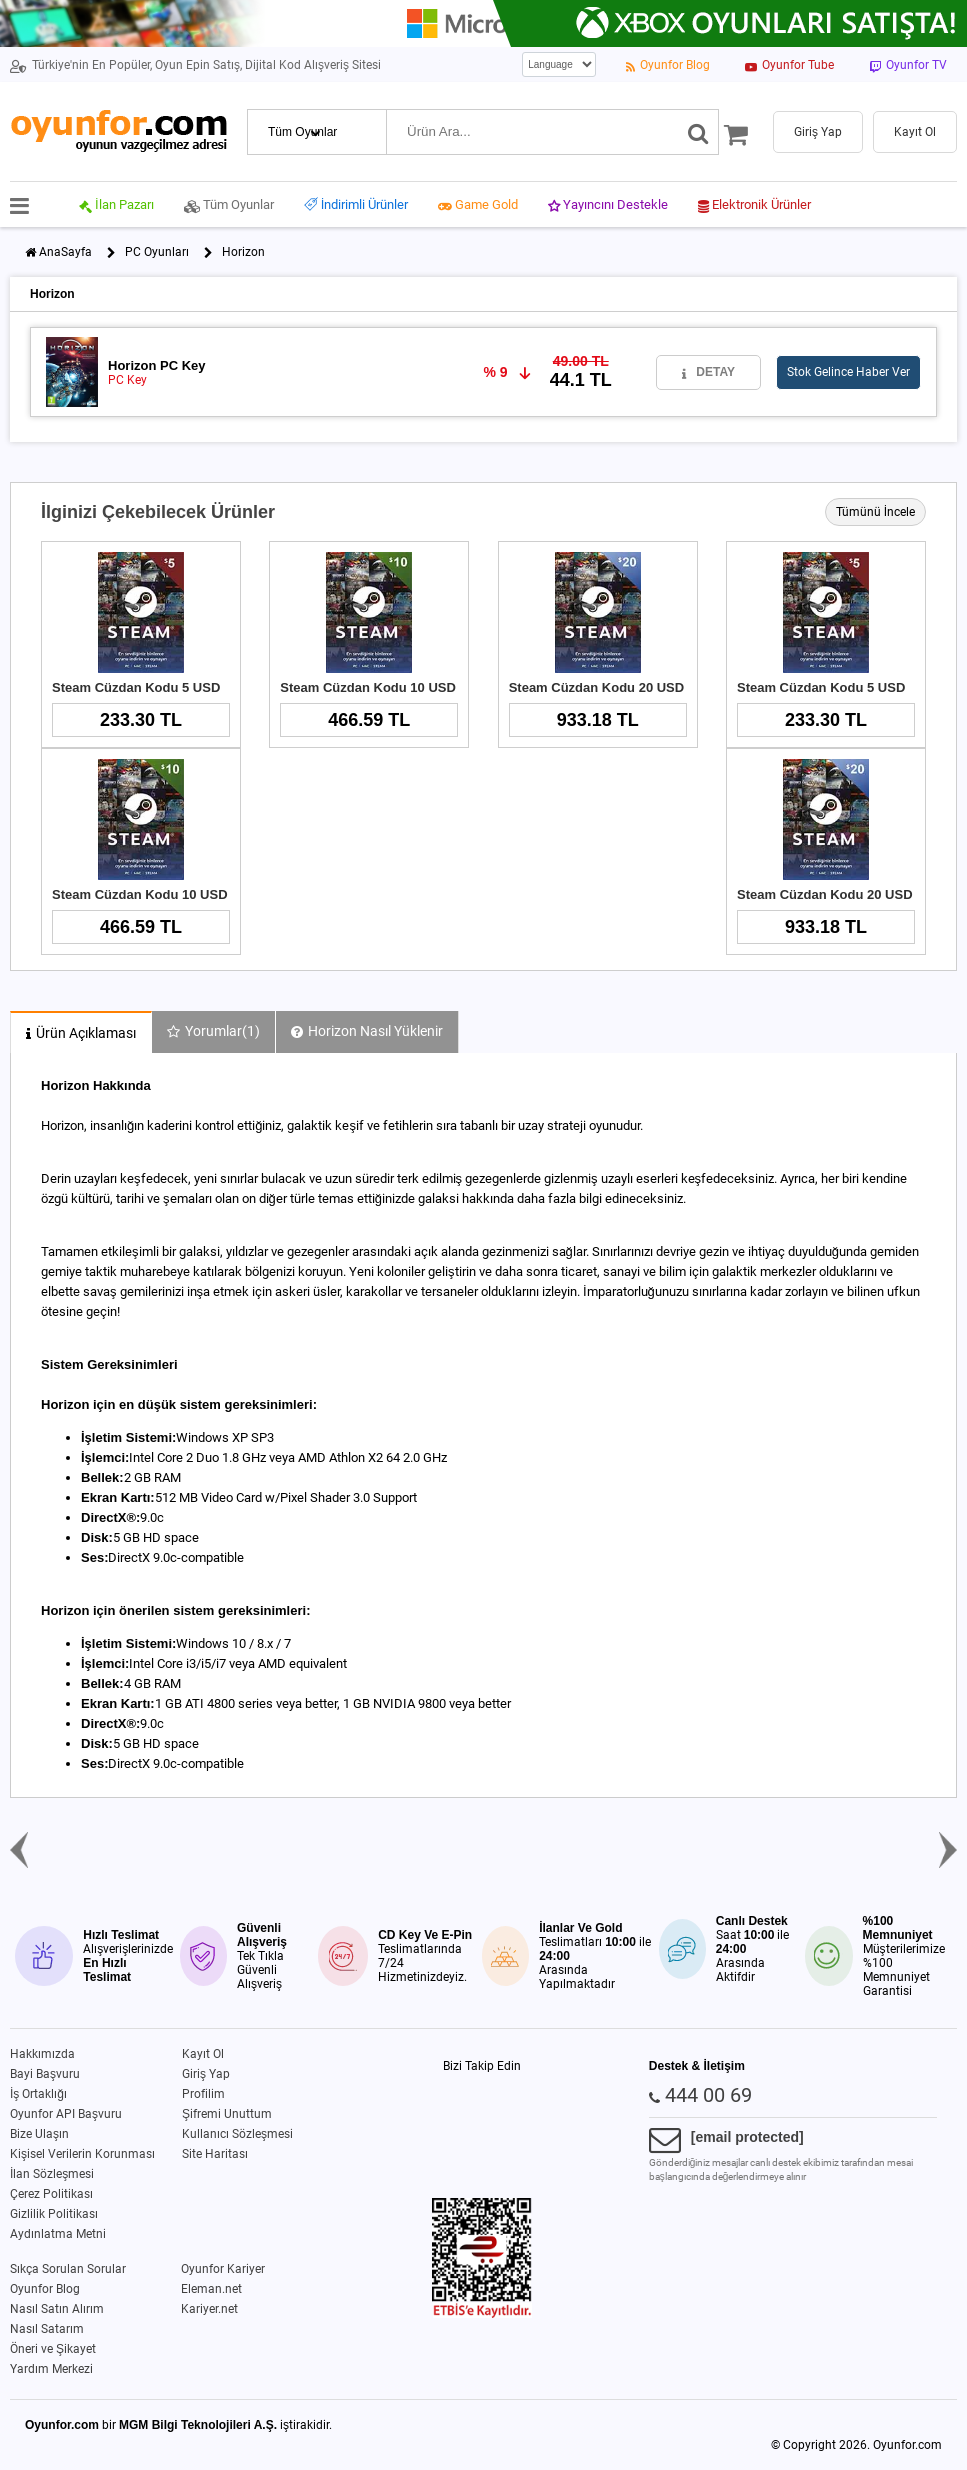 Image resolution: width=967 pixels, height=2470 pixels. I want to click on Kişisel Verilerin Korunması, so click(82, 2154).